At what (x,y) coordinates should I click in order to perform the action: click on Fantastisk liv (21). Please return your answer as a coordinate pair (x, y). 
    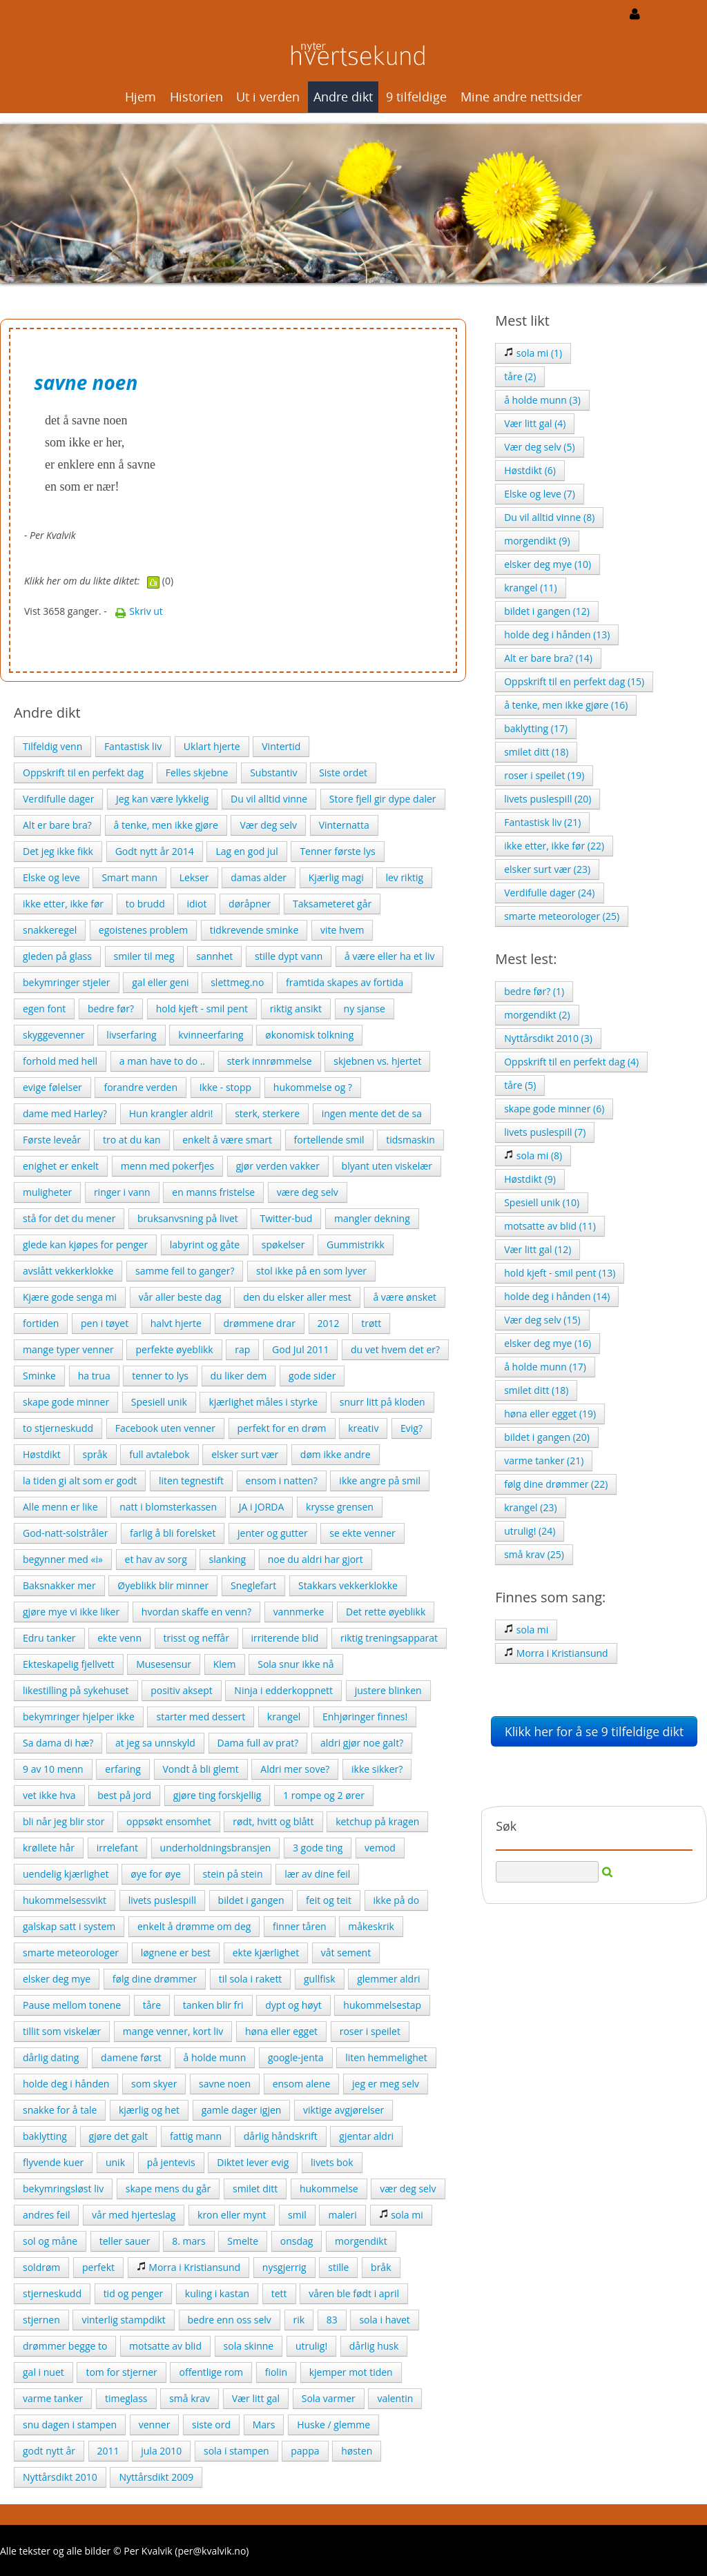
    Looking at the image, I should click on (542, 822).